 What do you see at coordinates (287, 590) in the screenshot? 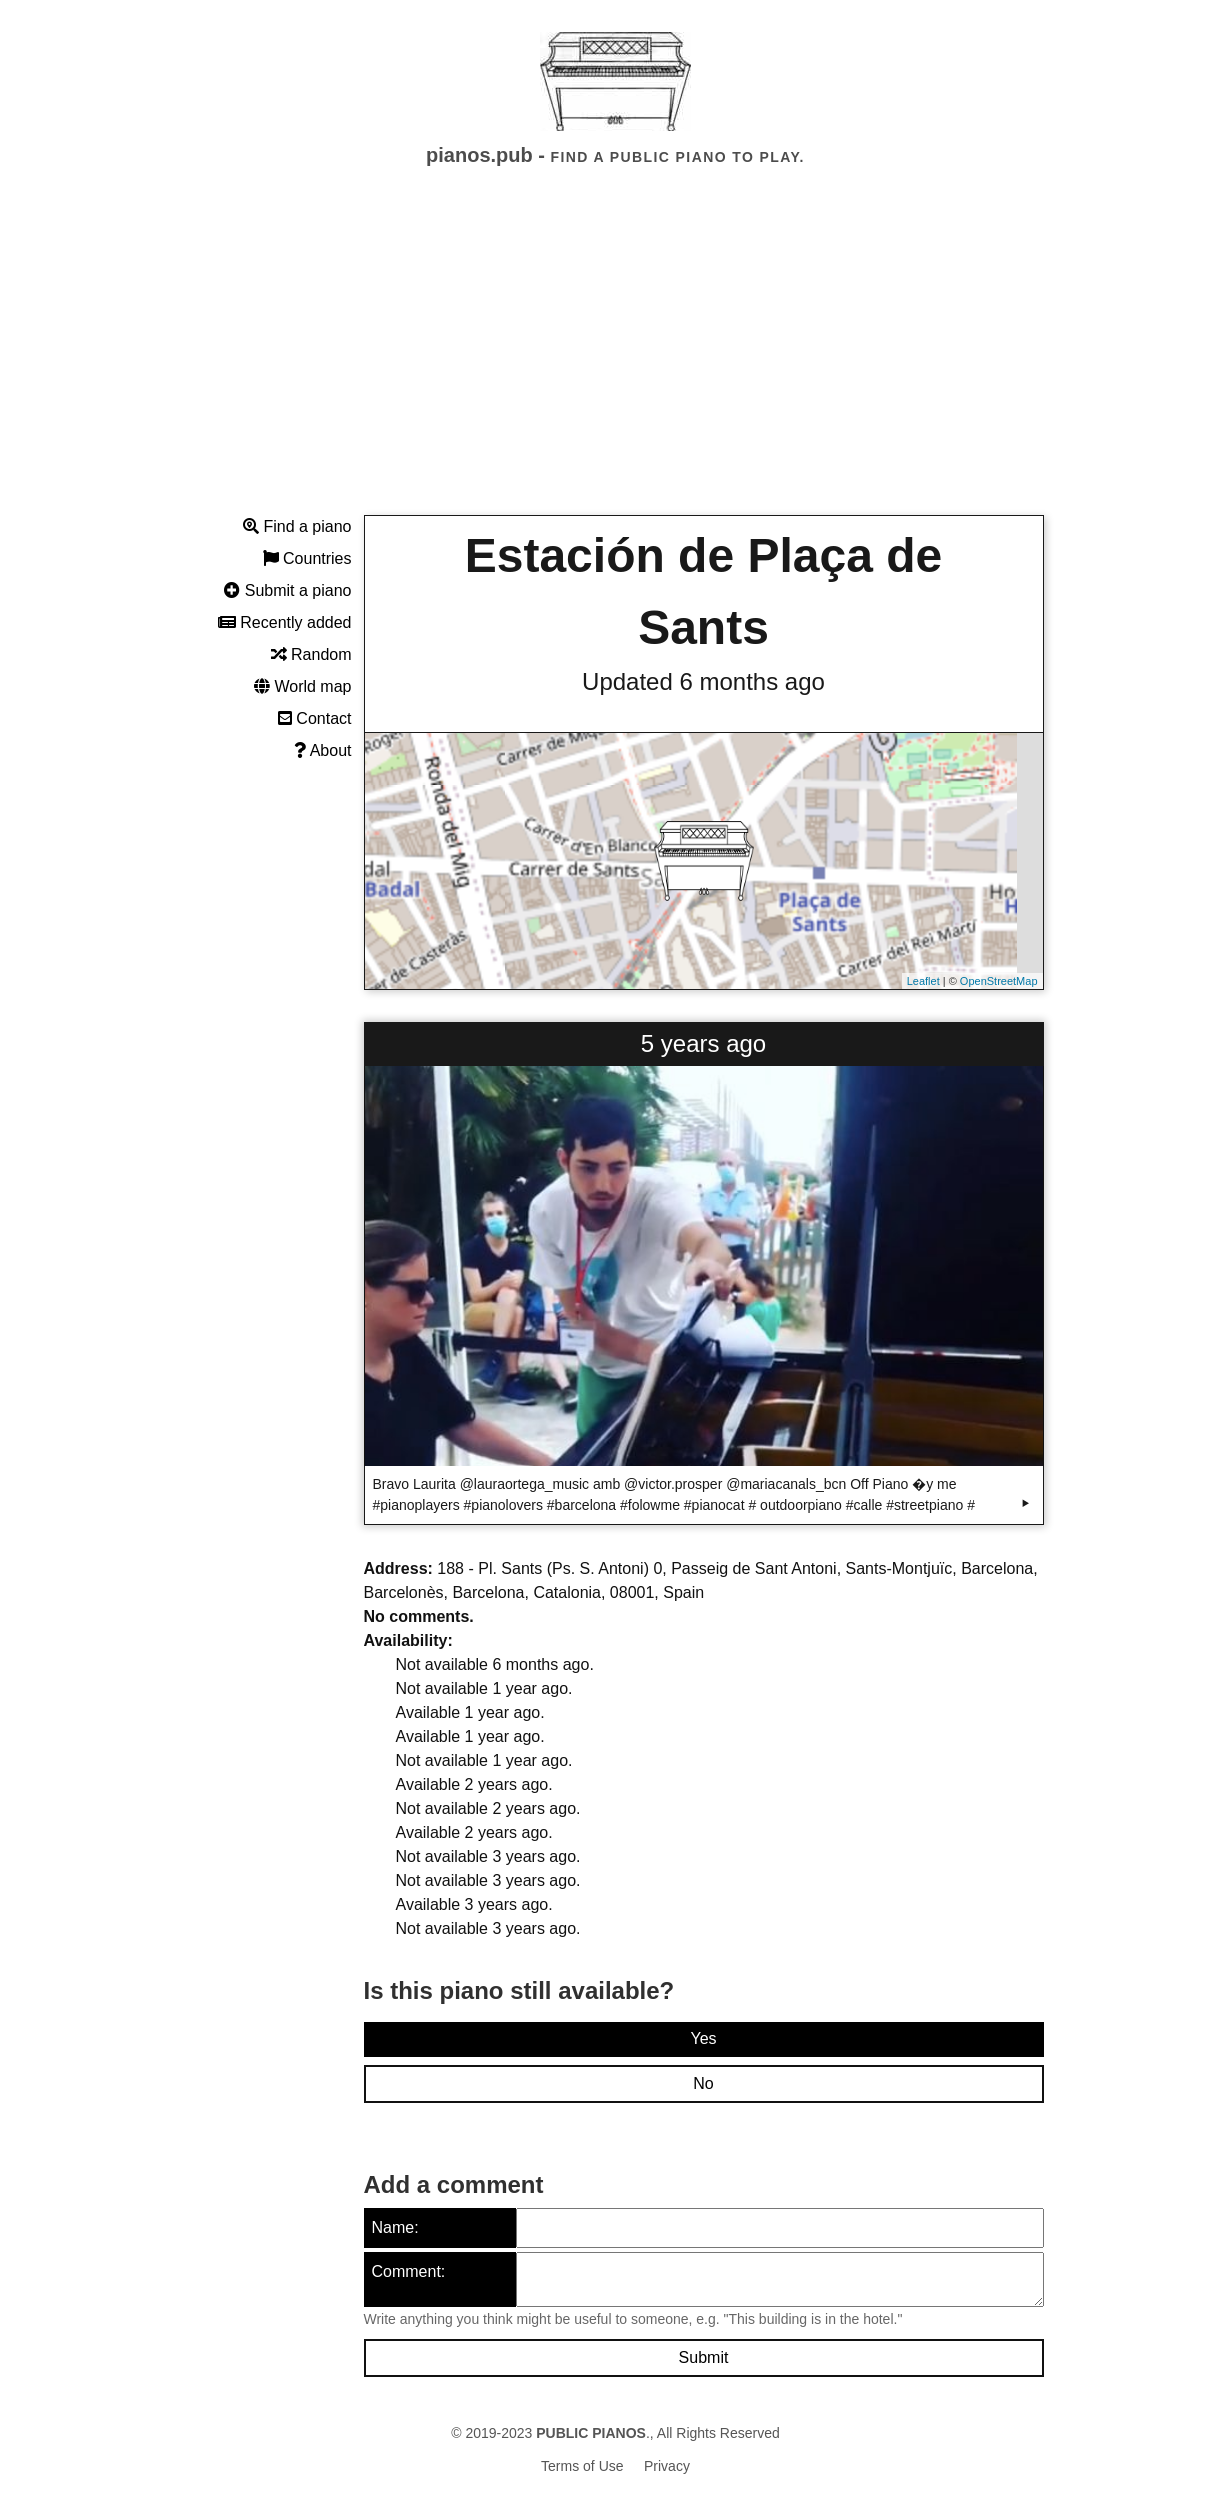
I see `Submit a piano` at bounding box center [287, 590].